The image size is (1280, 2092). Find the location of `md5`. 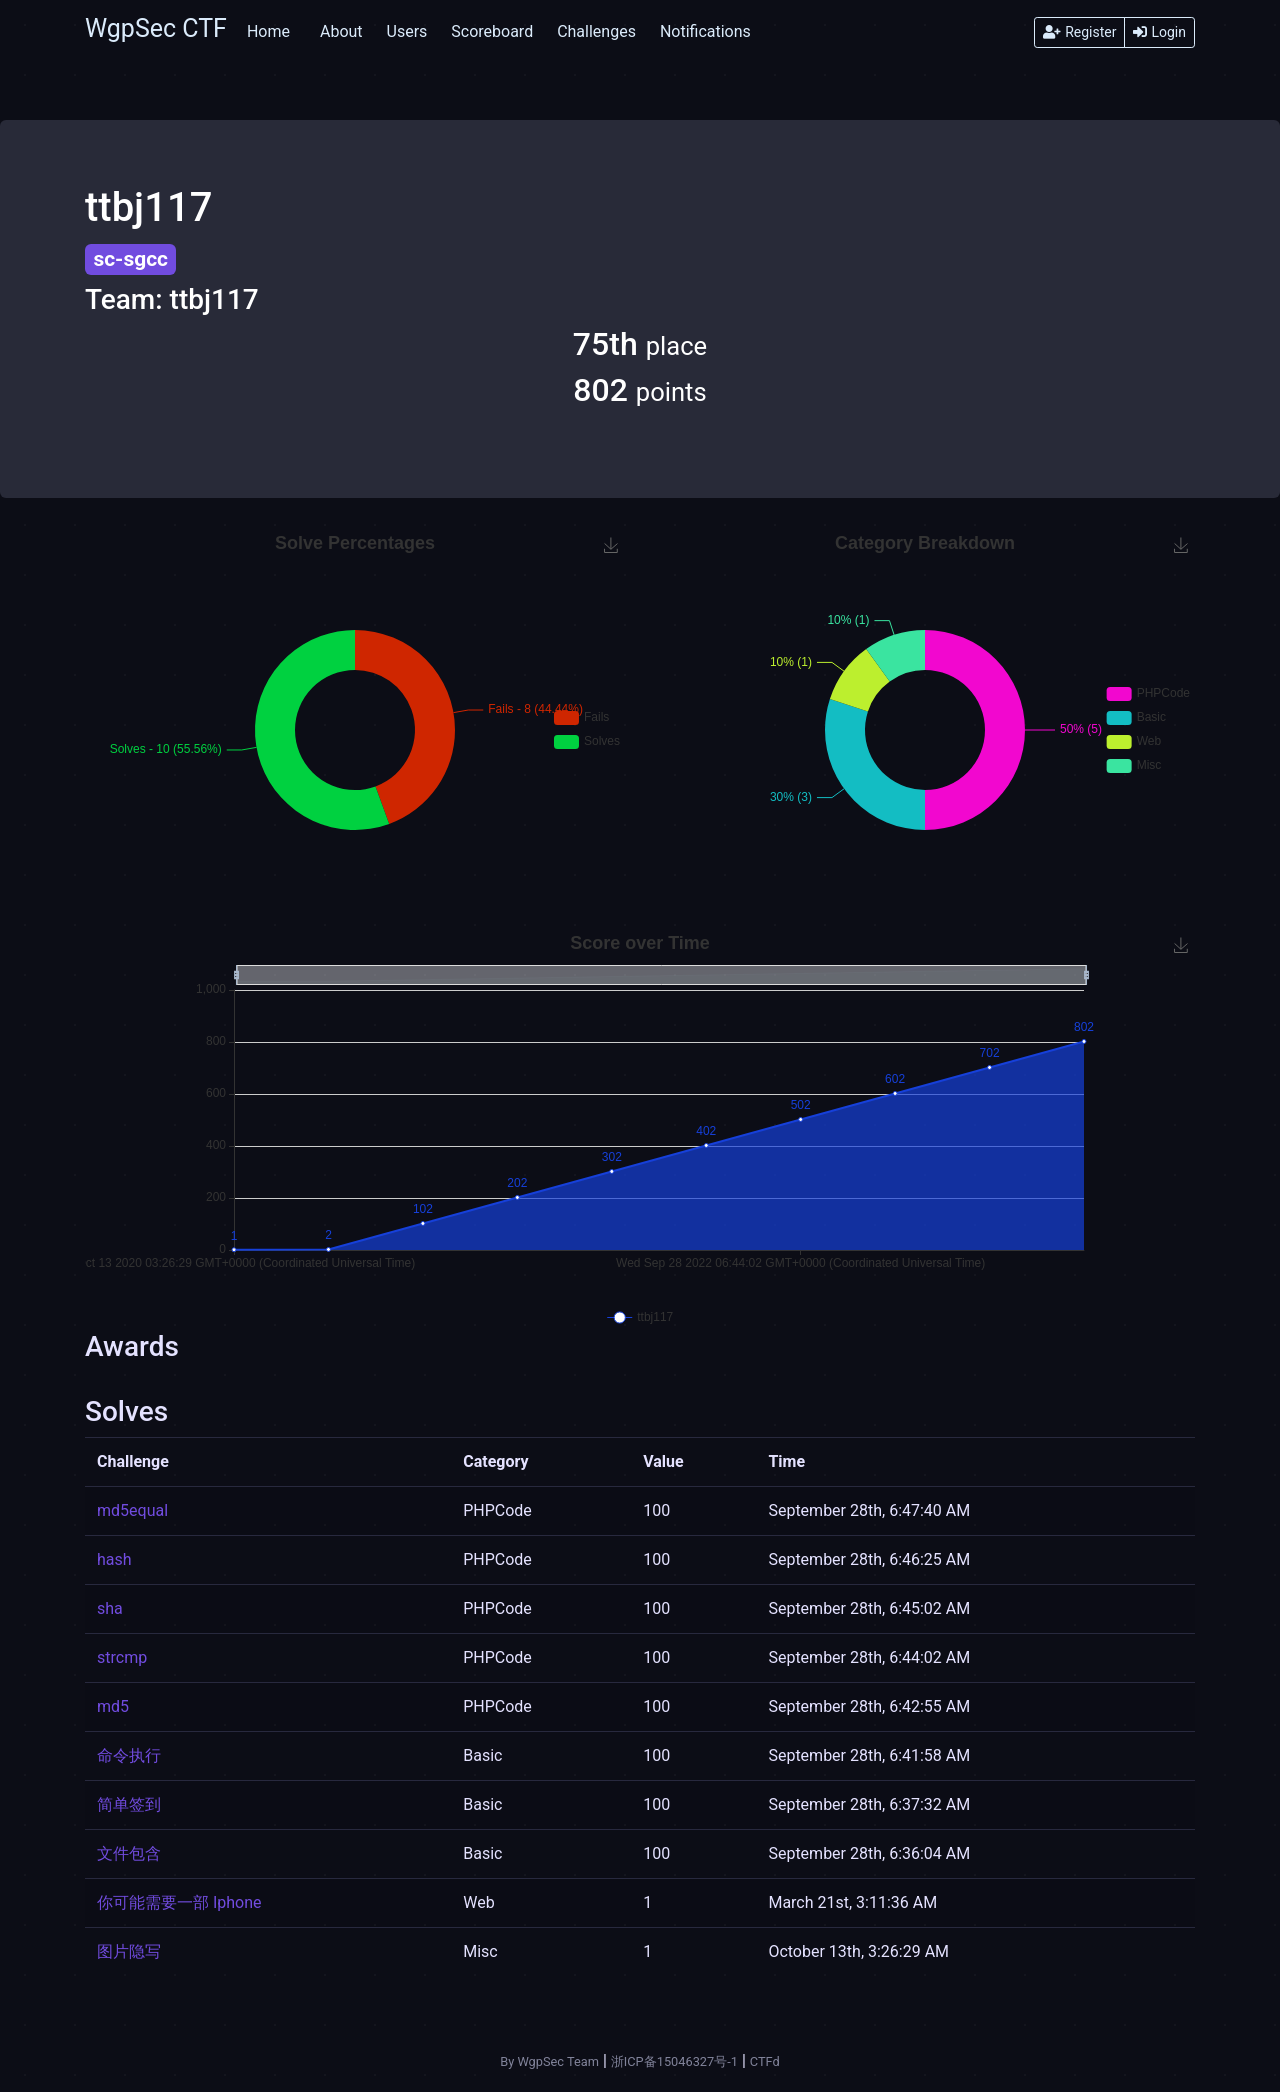

md5 is located at coordinates (113, 1706).